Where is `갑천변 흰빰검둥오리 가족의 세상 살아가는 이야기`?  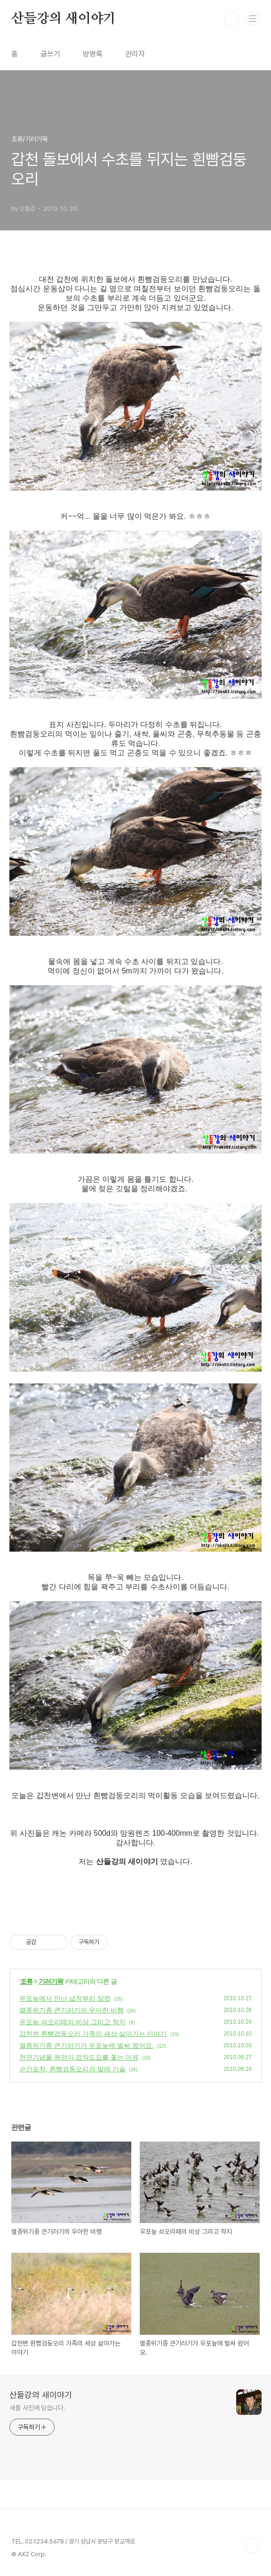 갑천변 흰빰검둥오리 가족의 세상 살아가는 이야기 is located at coordinates (93, 2033).